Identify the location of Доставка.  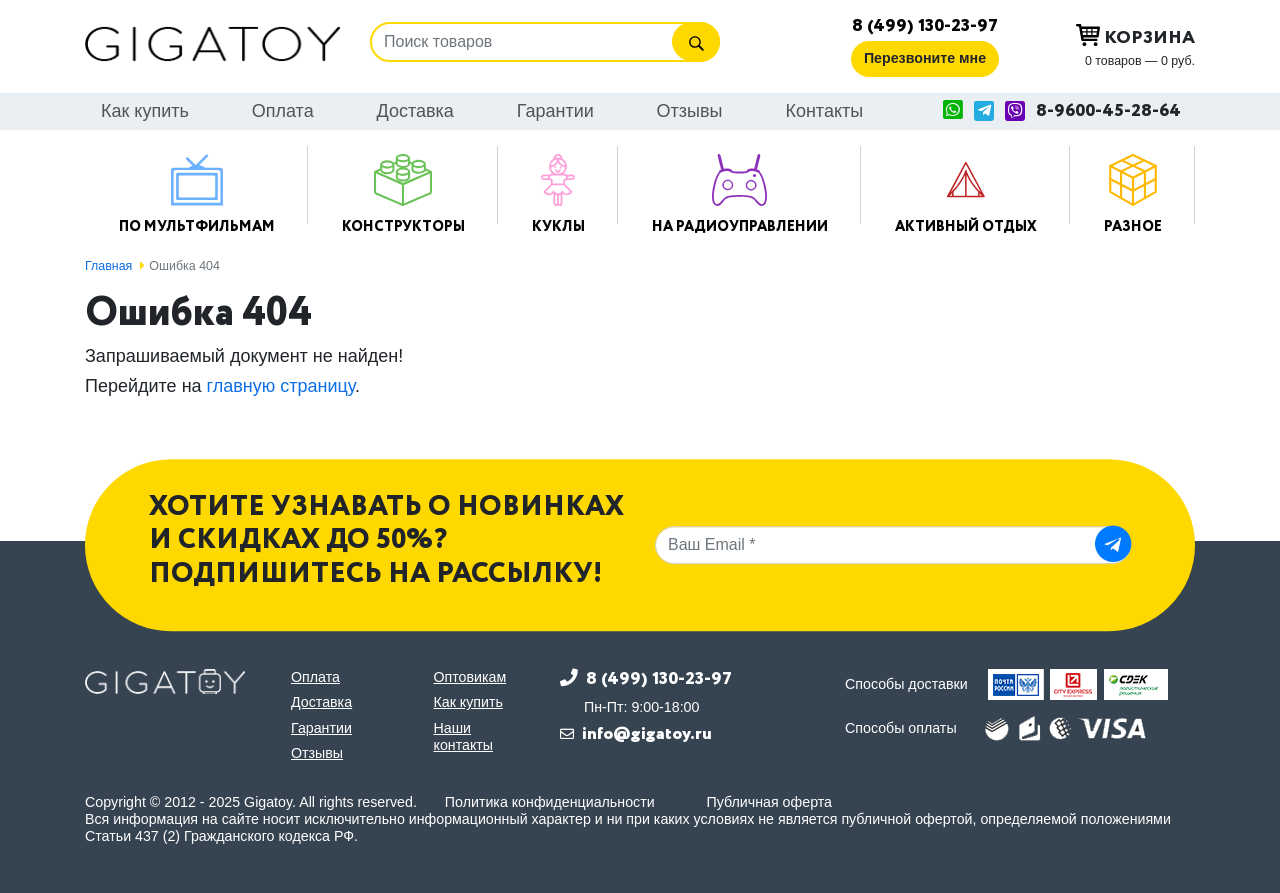
(415, 111).